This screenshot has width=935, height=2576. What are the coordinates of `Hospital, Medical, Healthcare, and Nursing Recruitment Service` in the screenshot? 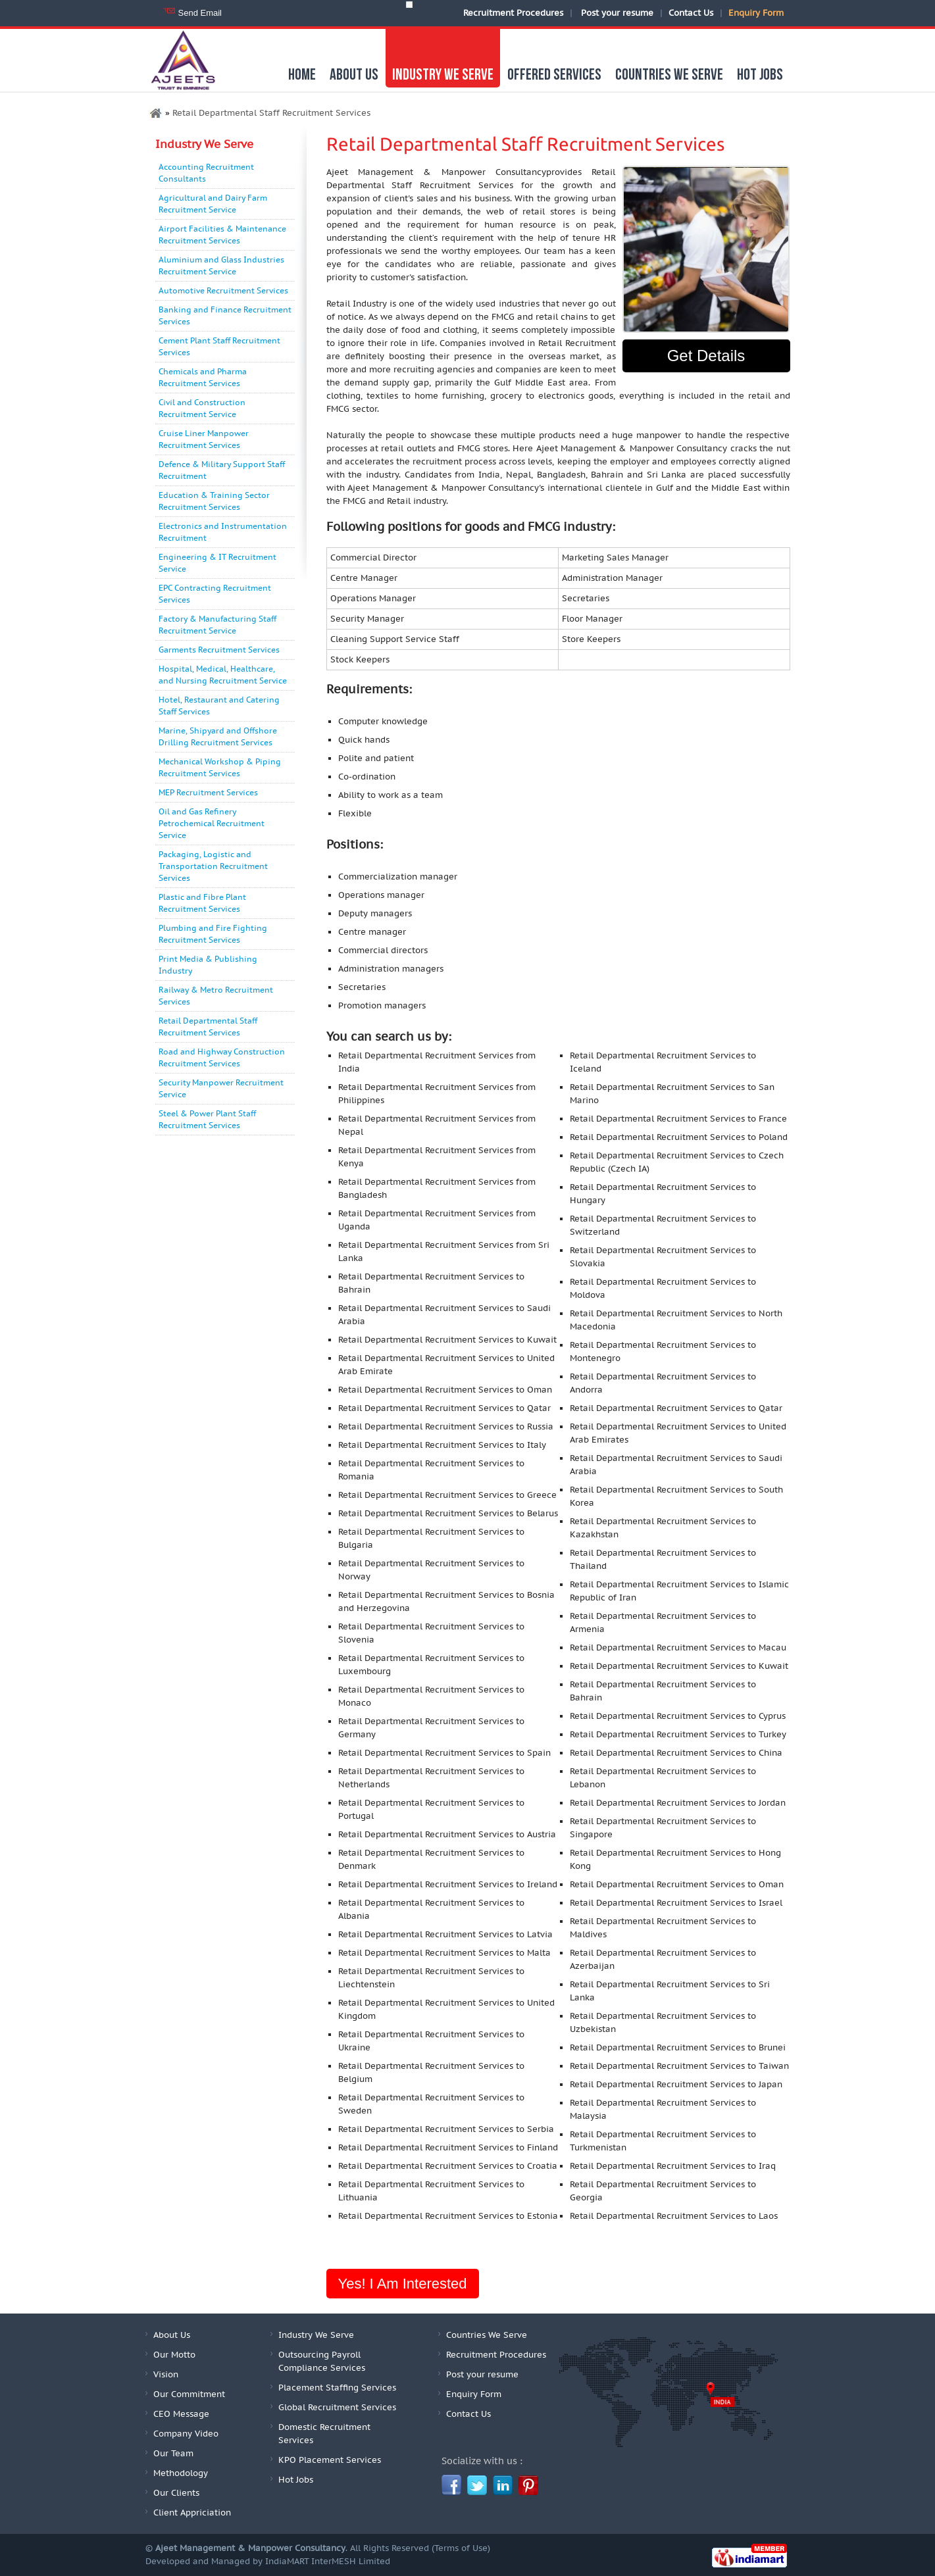 It's located at (223, 674).